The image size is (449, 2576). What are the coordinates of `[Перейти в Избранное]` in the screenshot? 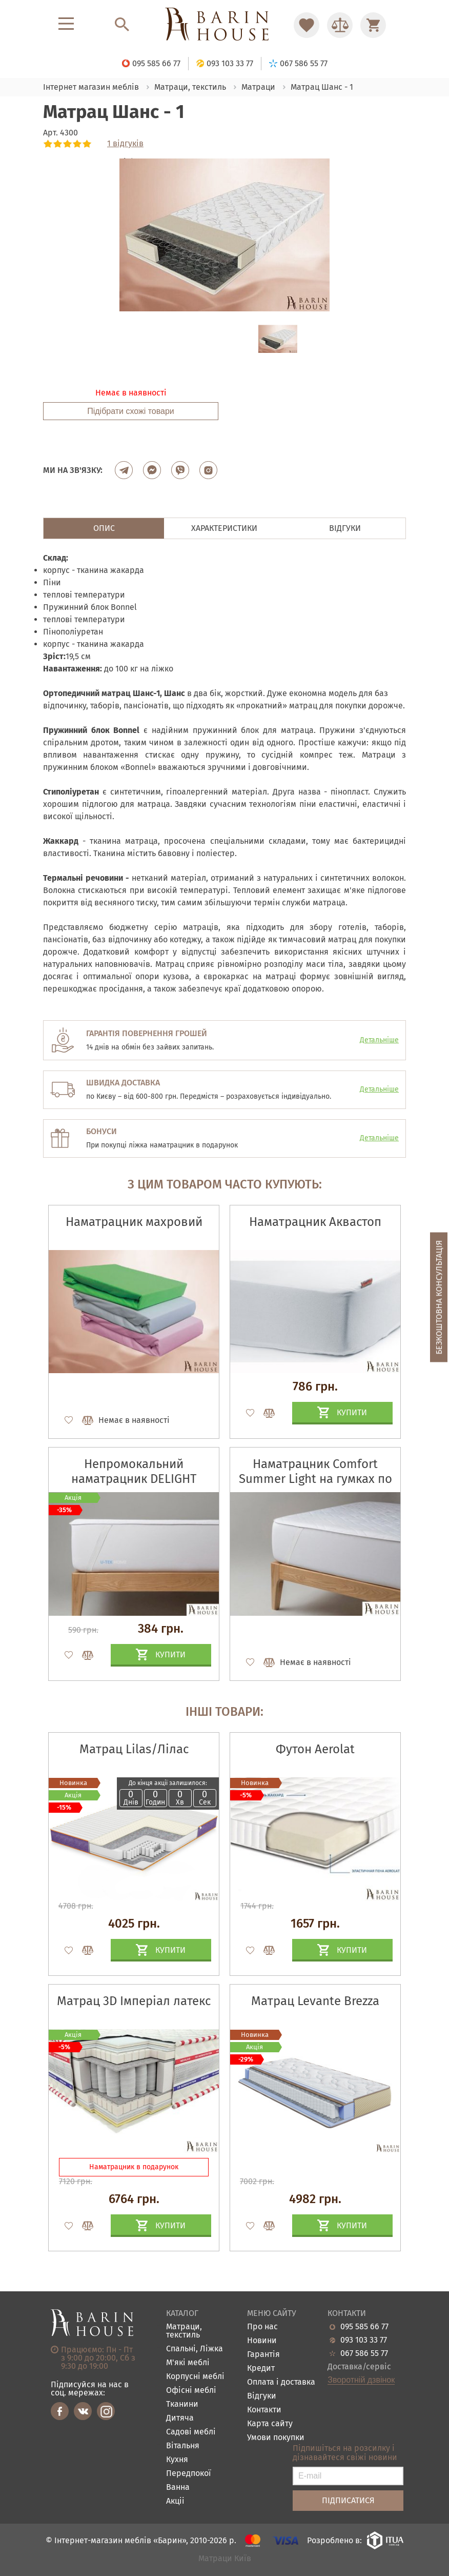 It's located at (306, 25).